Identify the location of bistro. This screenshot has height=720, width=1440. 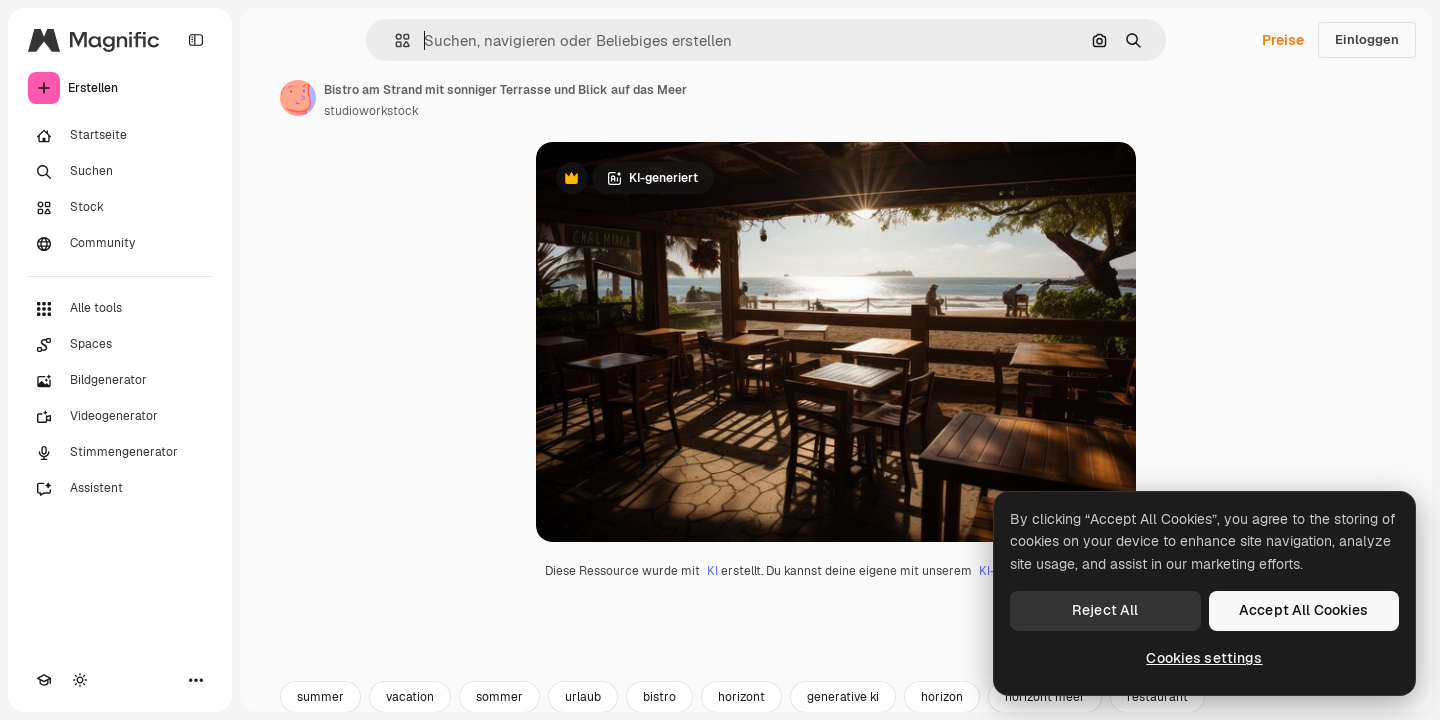
(659, 697).